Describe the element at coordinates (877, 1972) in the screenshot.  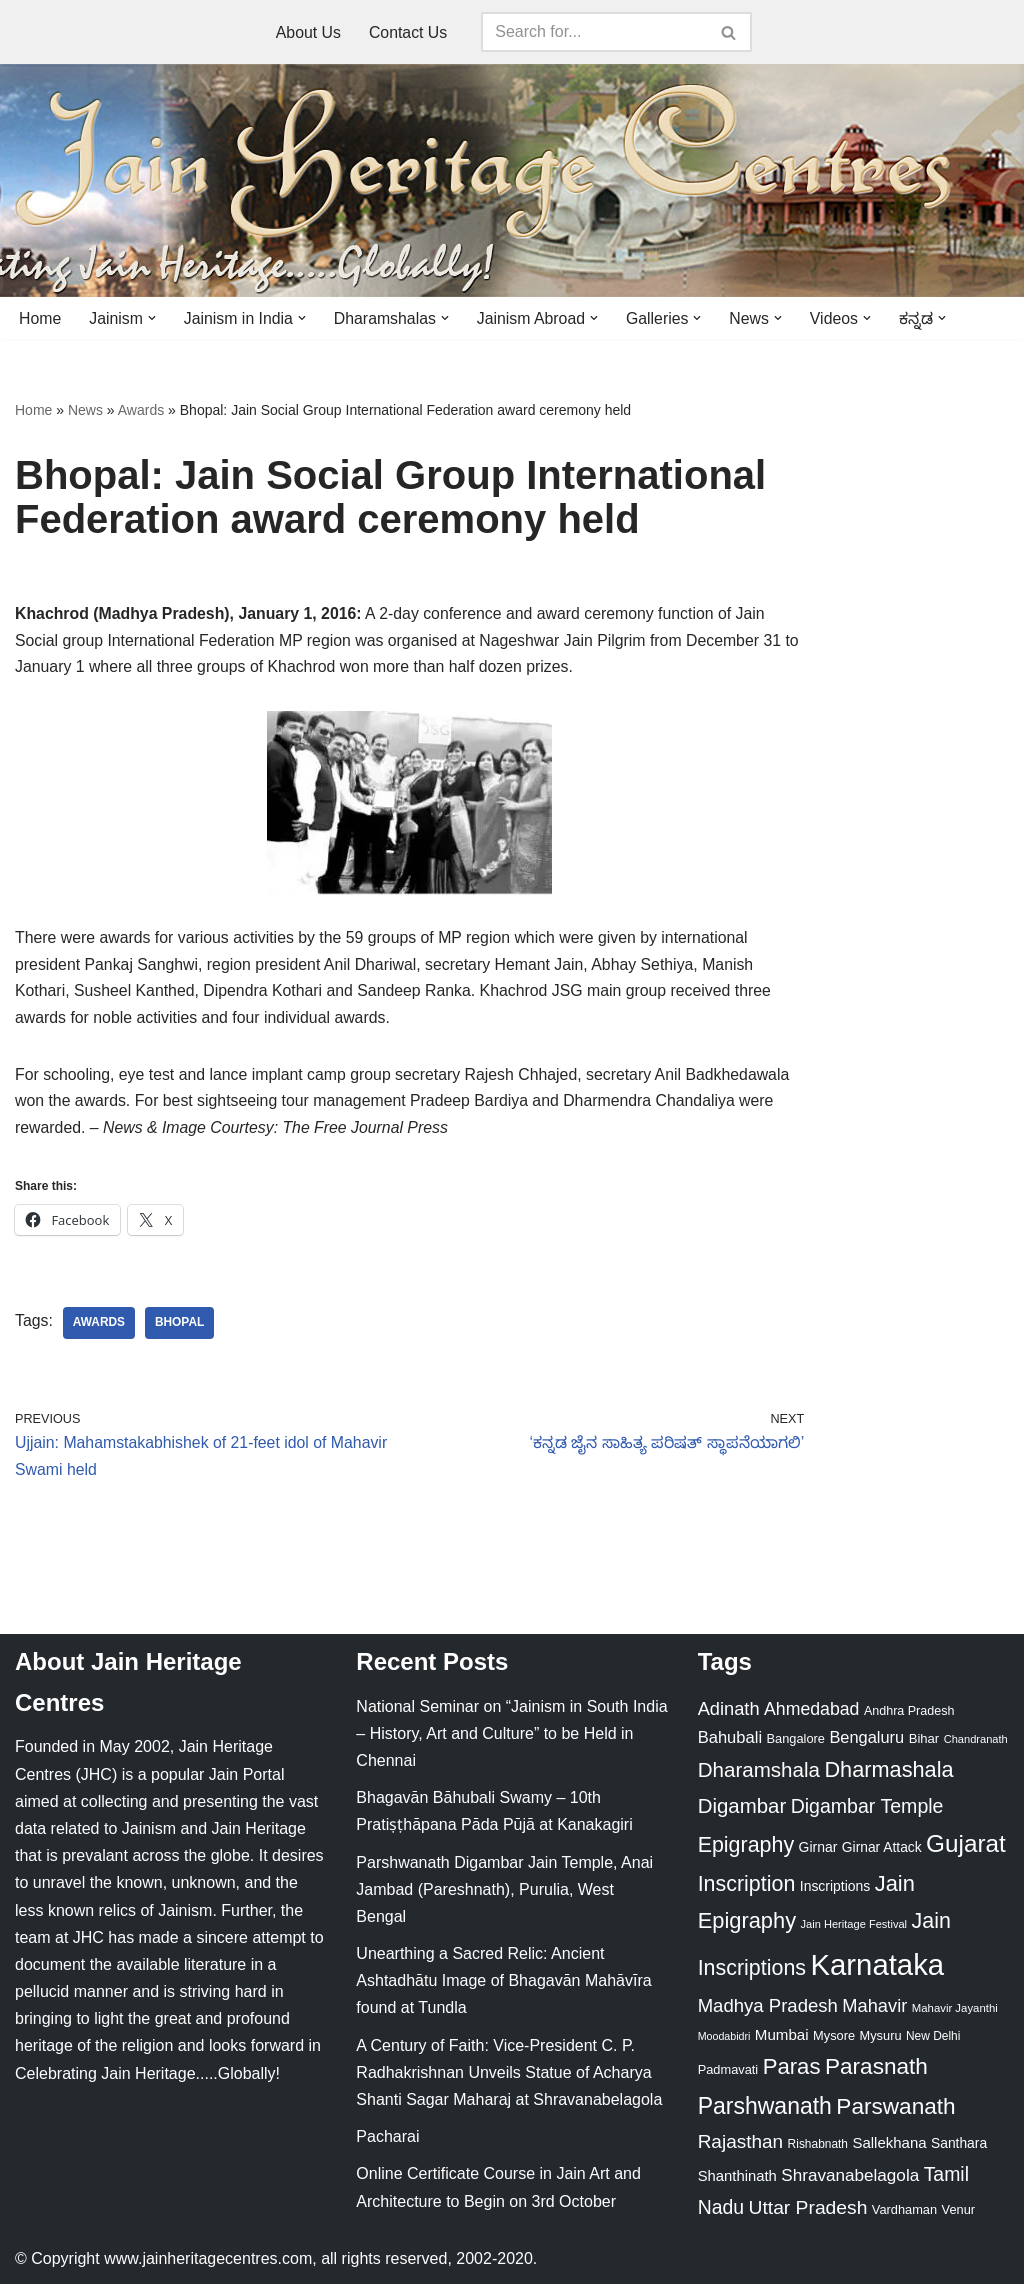
I see `Karnataka [Karnataka (335 items)]` at that location.